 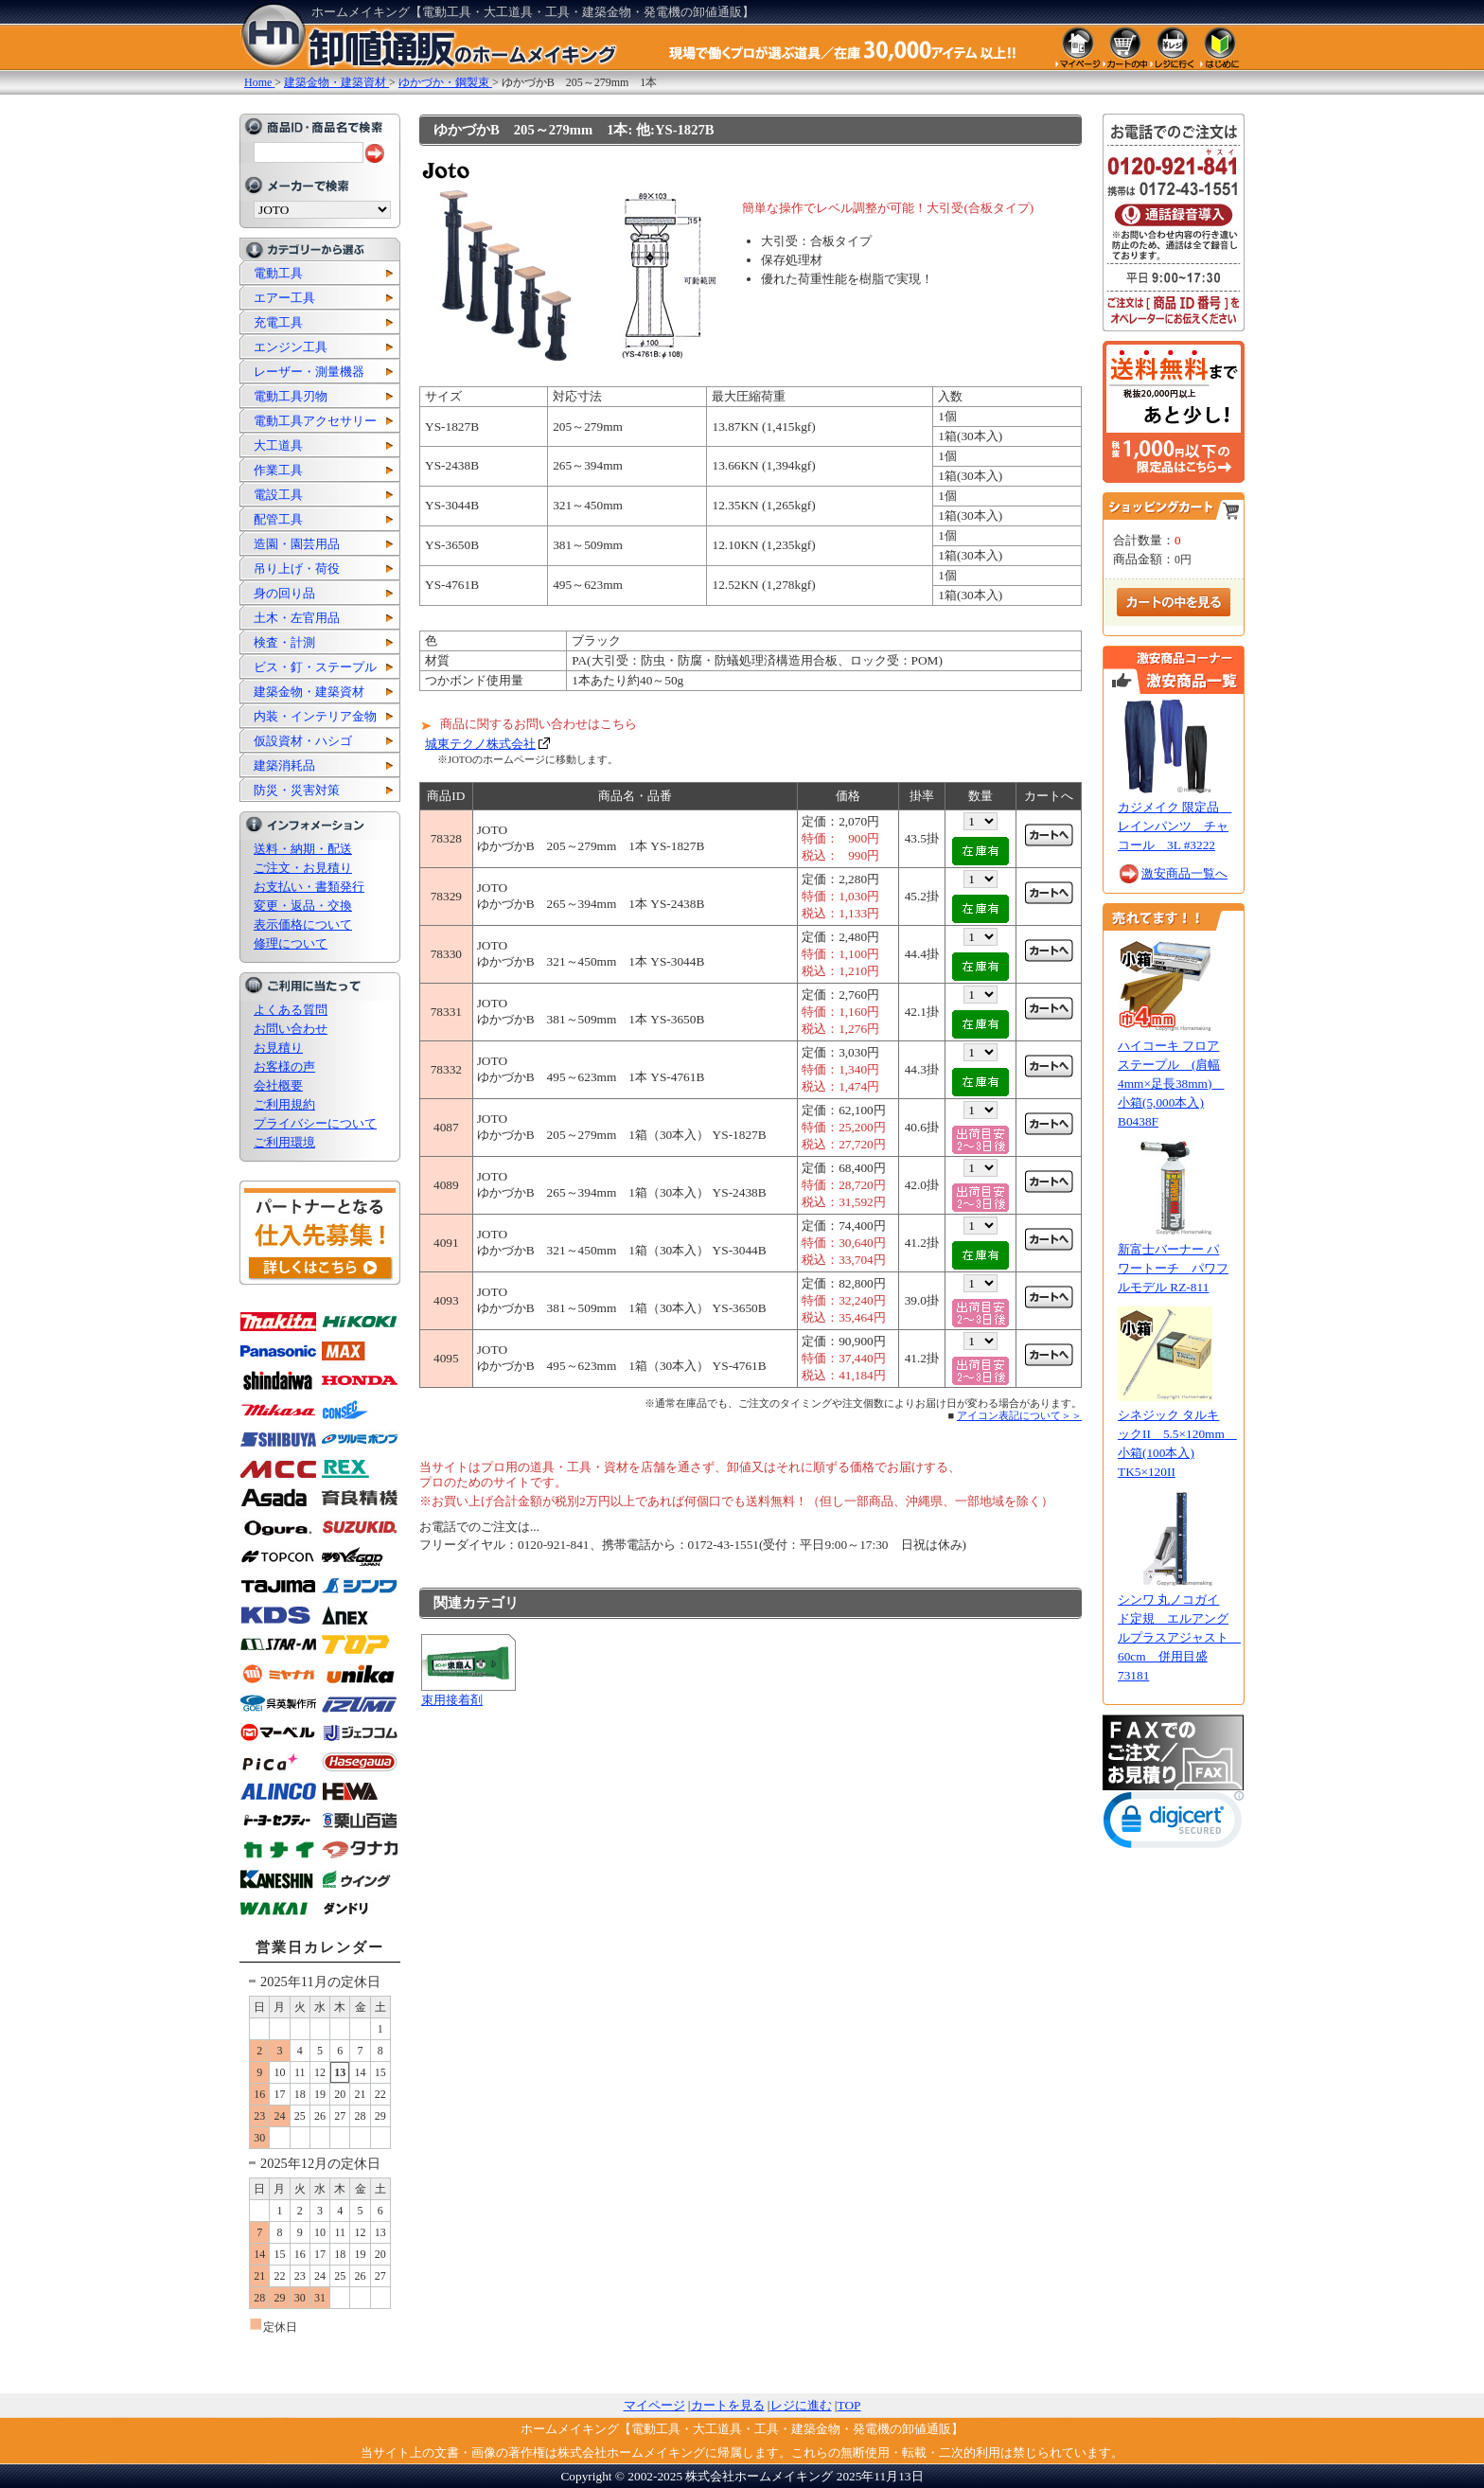 What do you see at coordinates (1179, 1637) in the screenshot?
I see `シンワ 丸ノコガイド定規 エルアングルプラスアジャスト 60cm 併用目盛 73181` at bounding box center [1179, 1637].